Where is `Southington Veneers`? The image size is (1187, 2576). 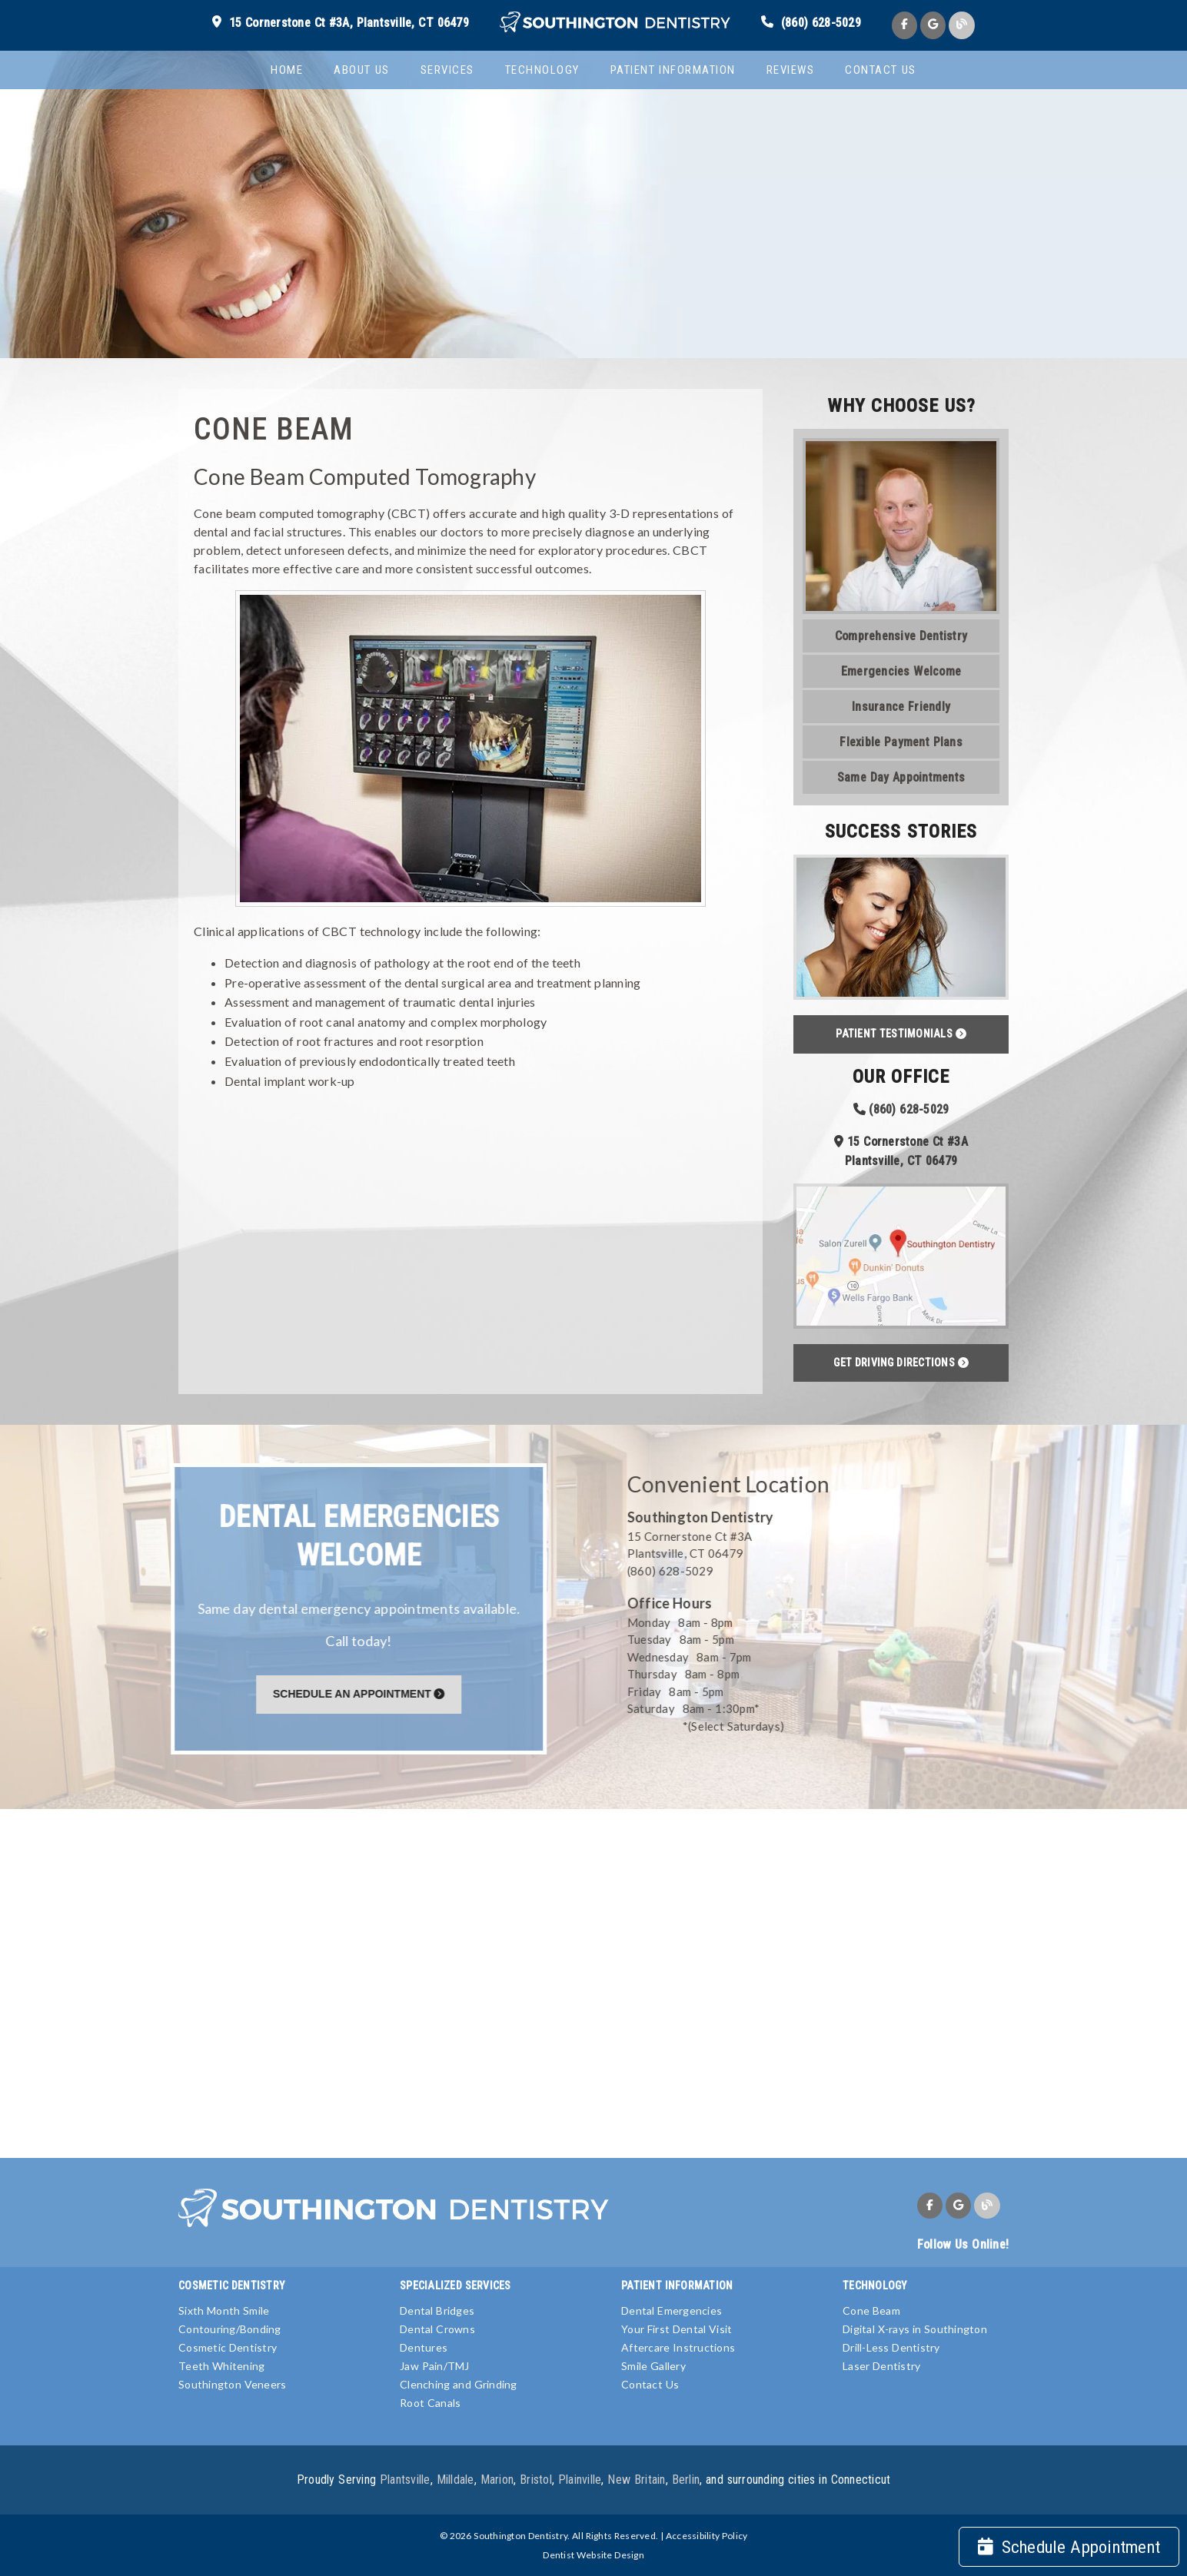 Southington Veneers is located at coordinates (232, 2384).